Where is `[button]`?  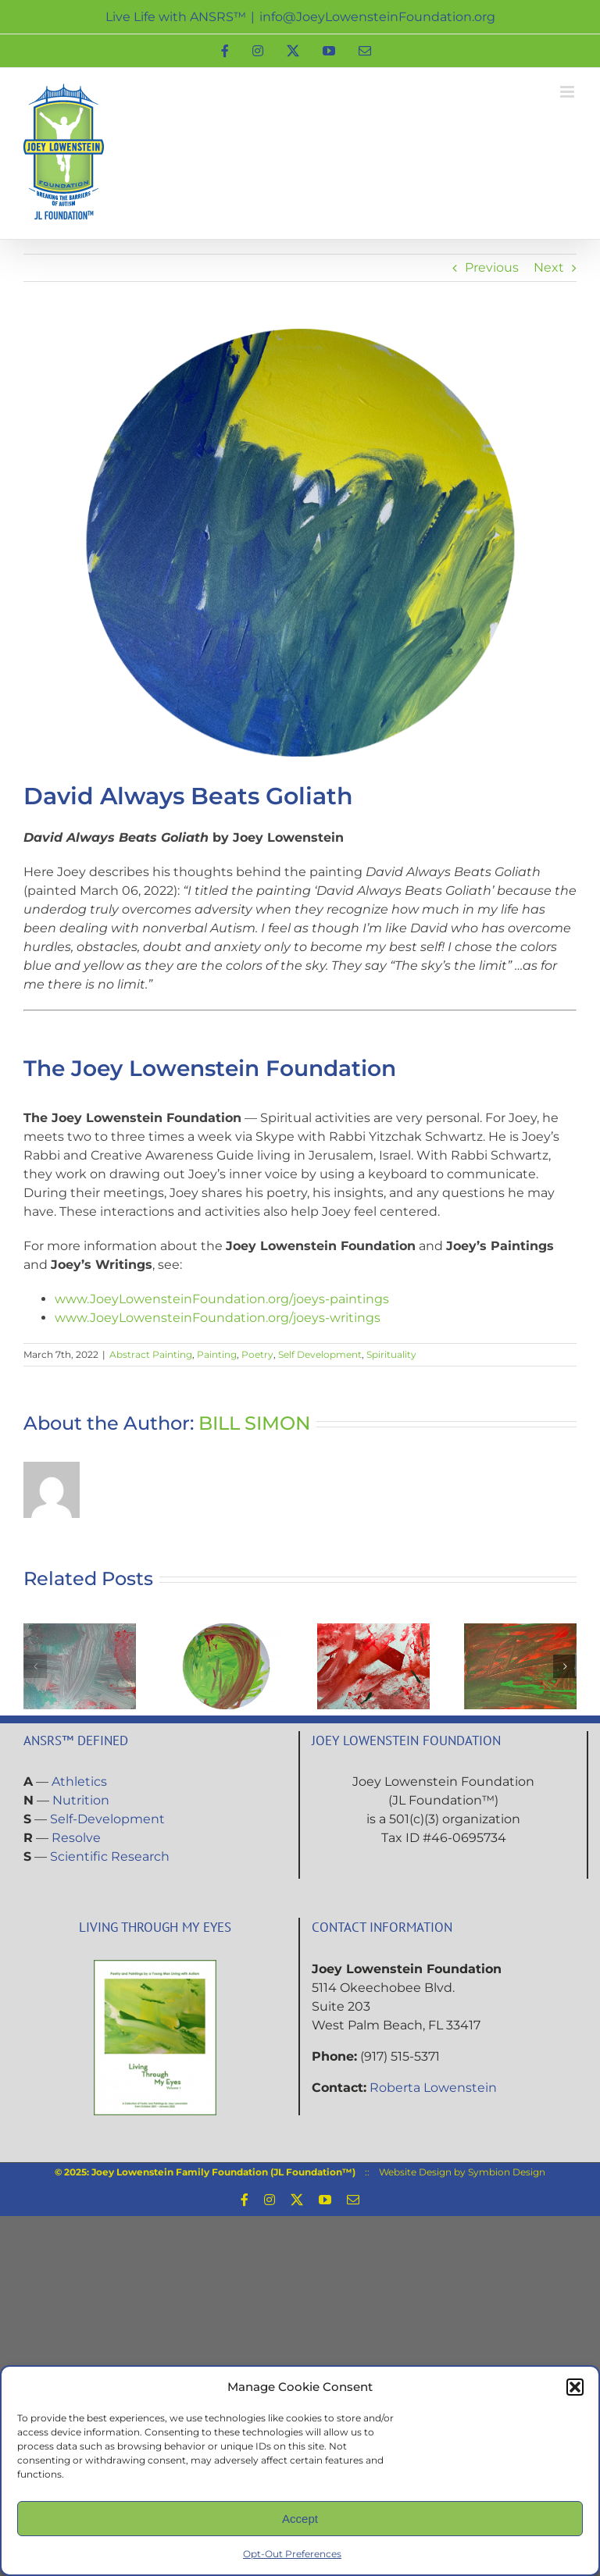
[button] is located at coordinates (575, 2387).